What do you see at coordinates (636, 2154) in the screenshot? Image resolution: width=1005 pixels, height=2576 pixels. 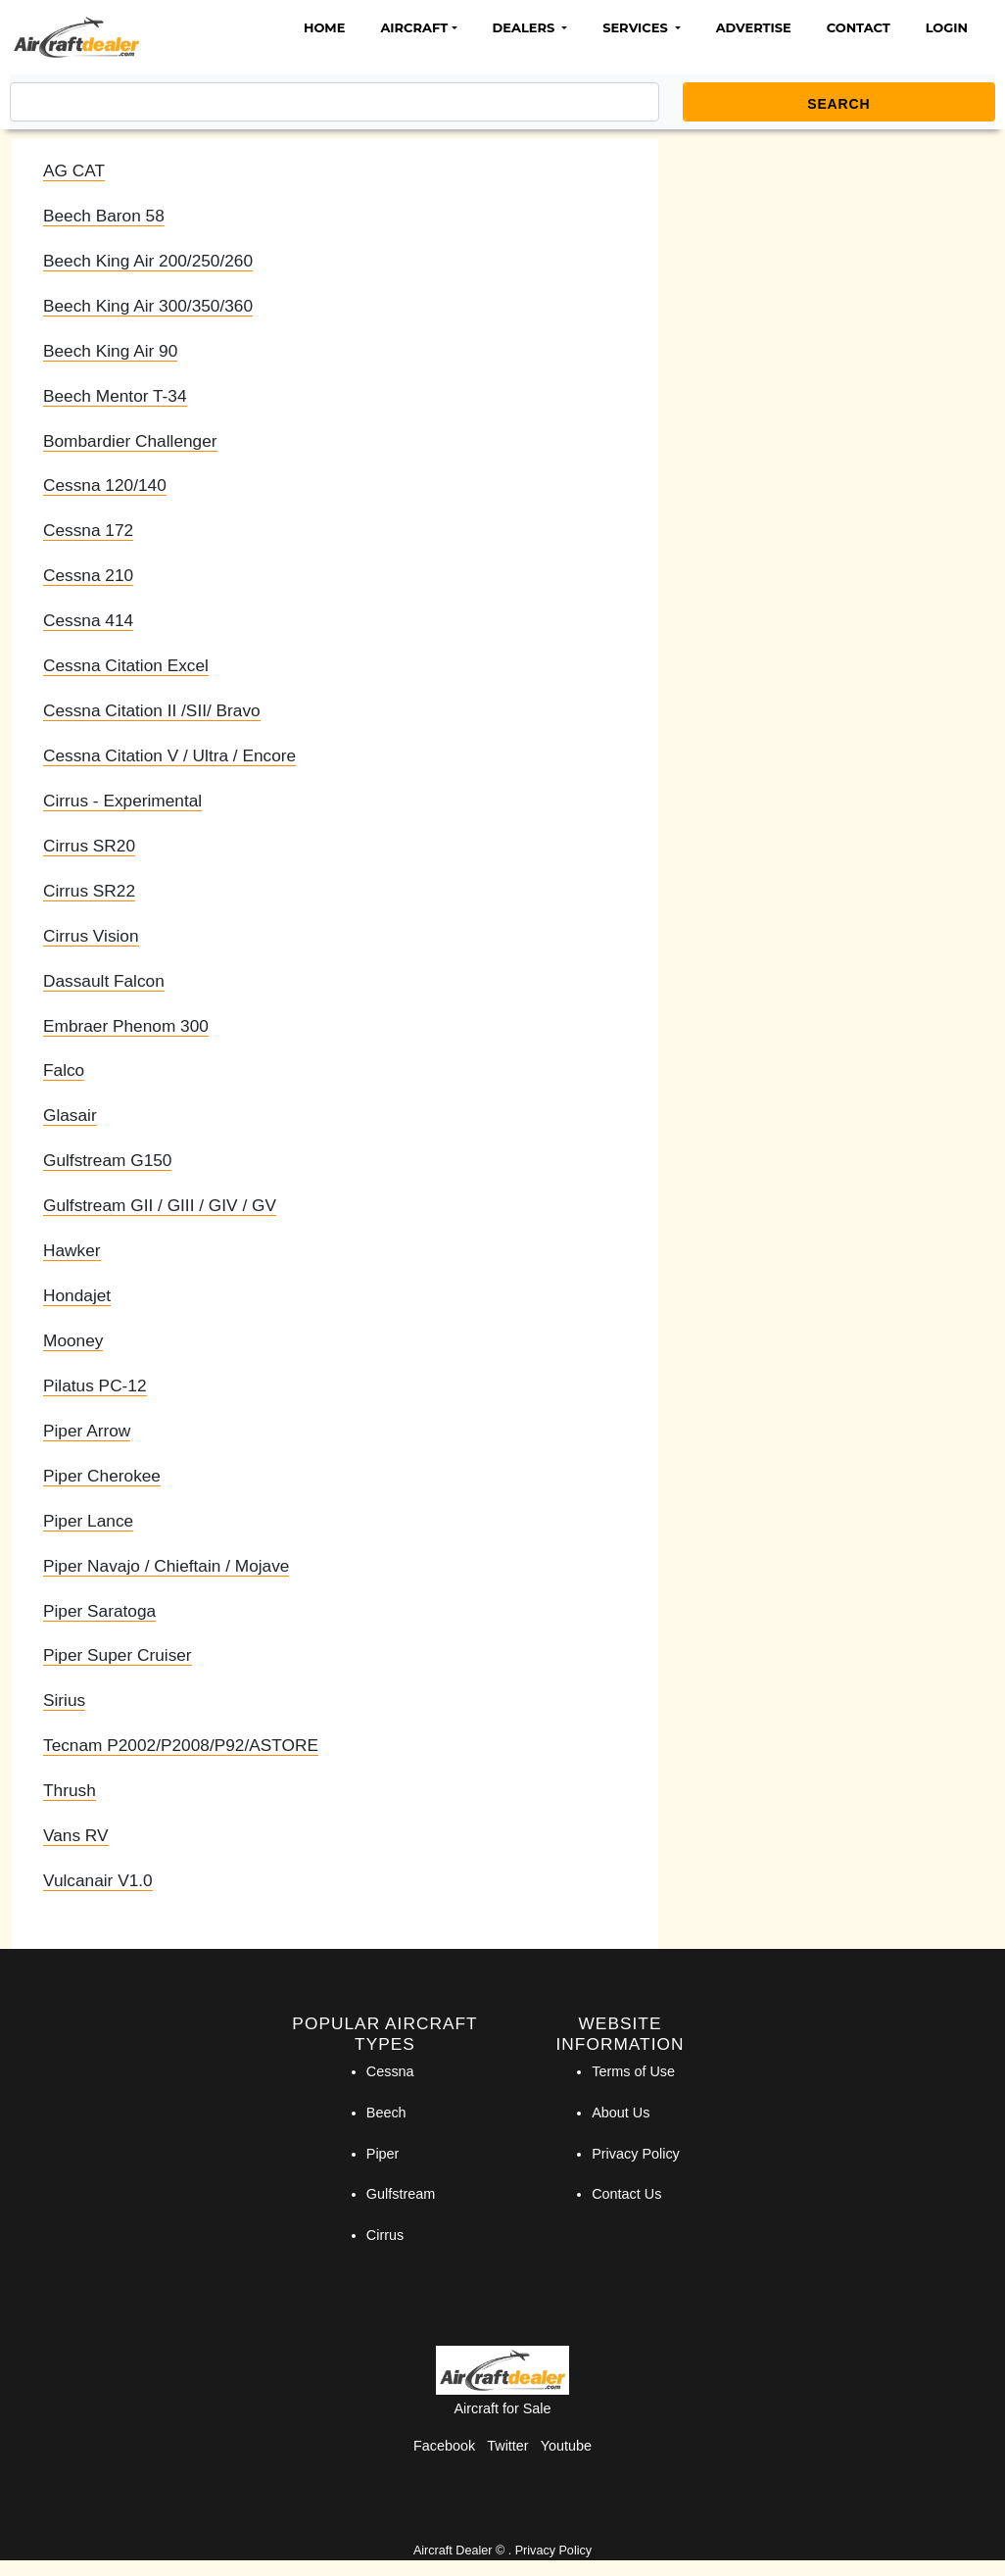 I see `Privacy Policy` at bounding box center [636, 2154].